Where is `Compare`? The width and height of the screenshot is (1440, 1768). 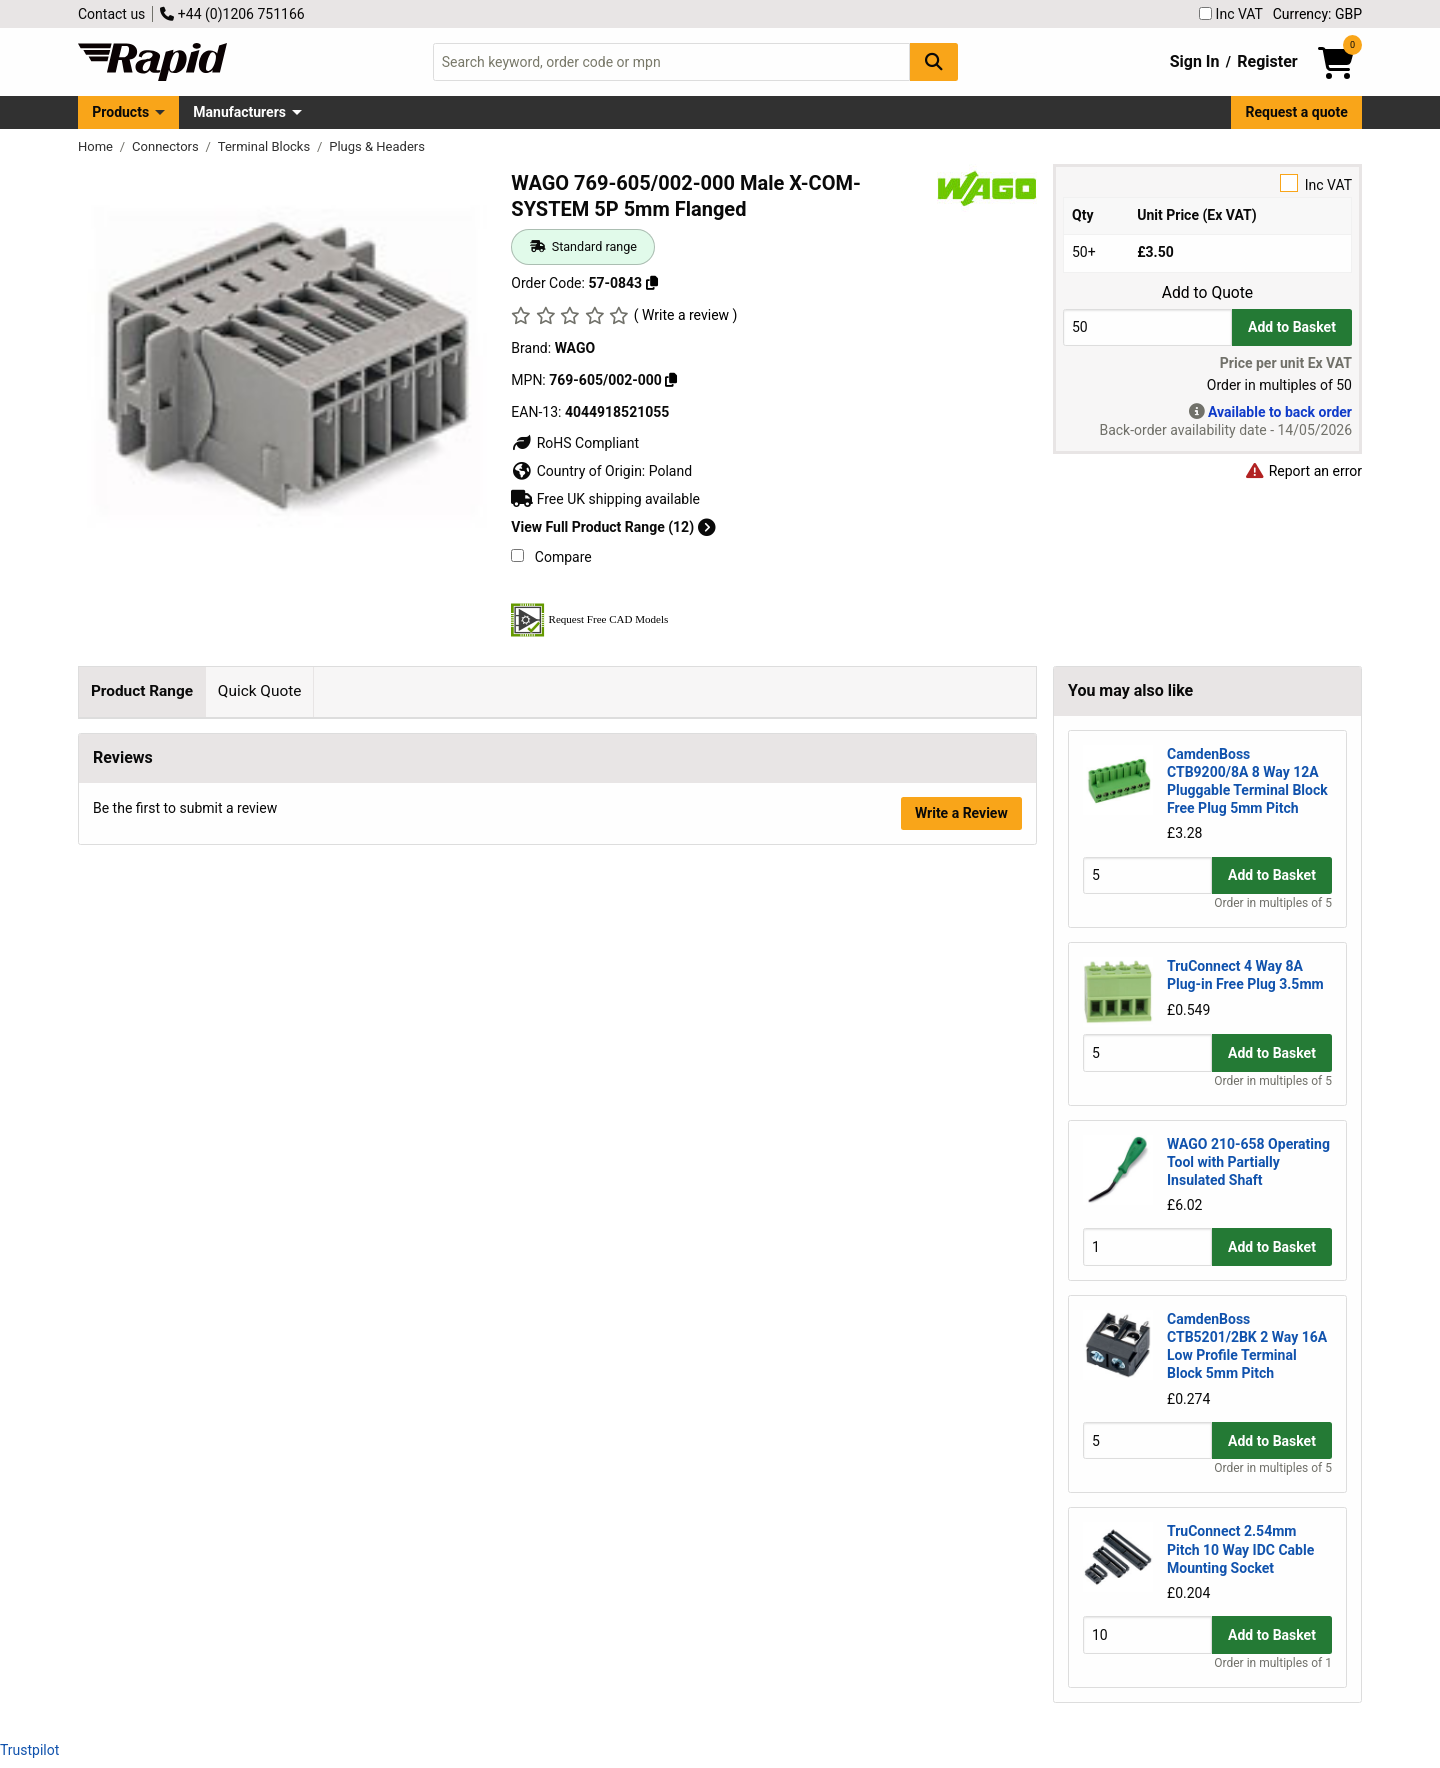
Compare is located at coordinates (551, 557).